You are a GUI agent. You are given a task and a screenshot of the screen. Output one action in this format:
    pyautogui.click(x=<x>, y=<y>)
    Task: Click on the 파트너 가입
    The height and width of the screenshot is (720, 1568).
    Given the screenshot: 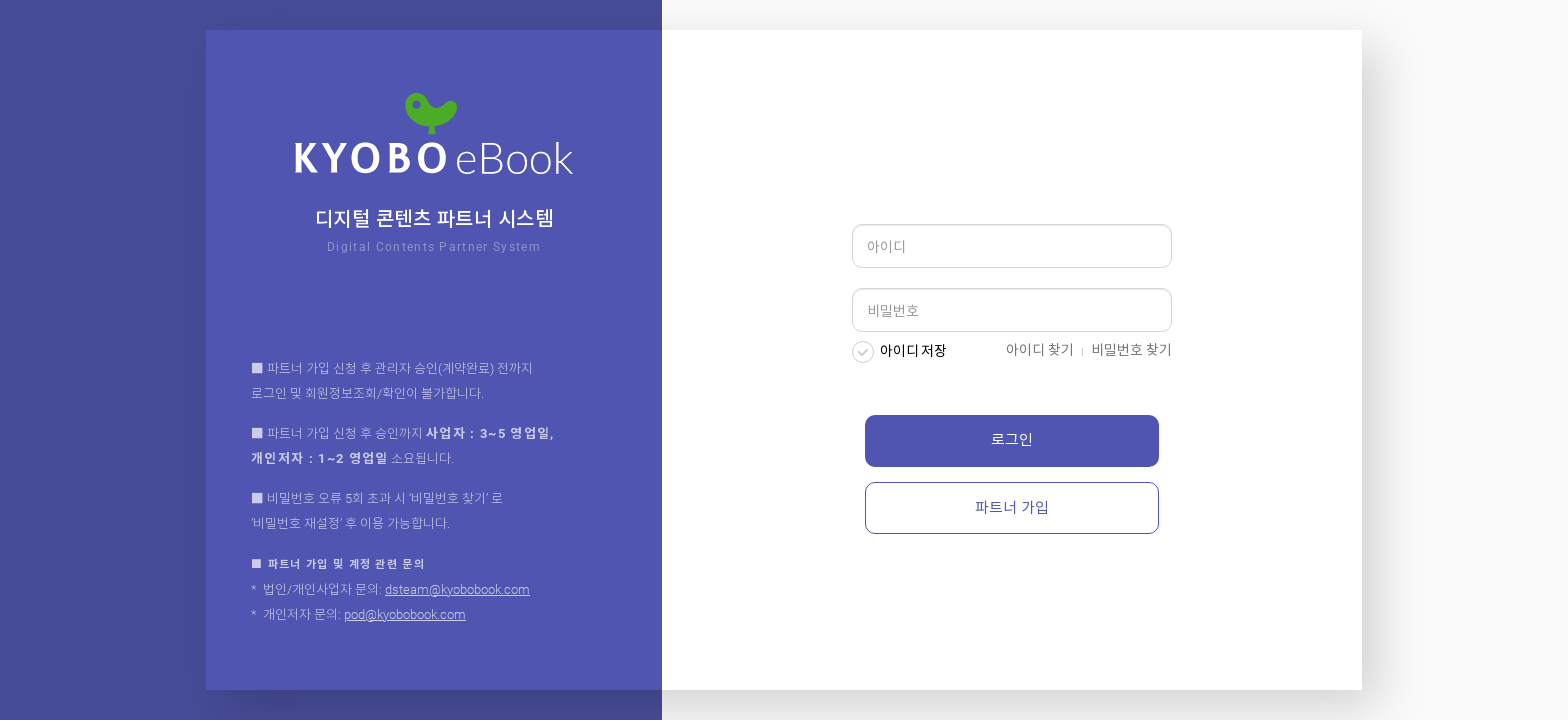 What is the action you would take?
    pyautogui.click(x=1012, y=508)
    